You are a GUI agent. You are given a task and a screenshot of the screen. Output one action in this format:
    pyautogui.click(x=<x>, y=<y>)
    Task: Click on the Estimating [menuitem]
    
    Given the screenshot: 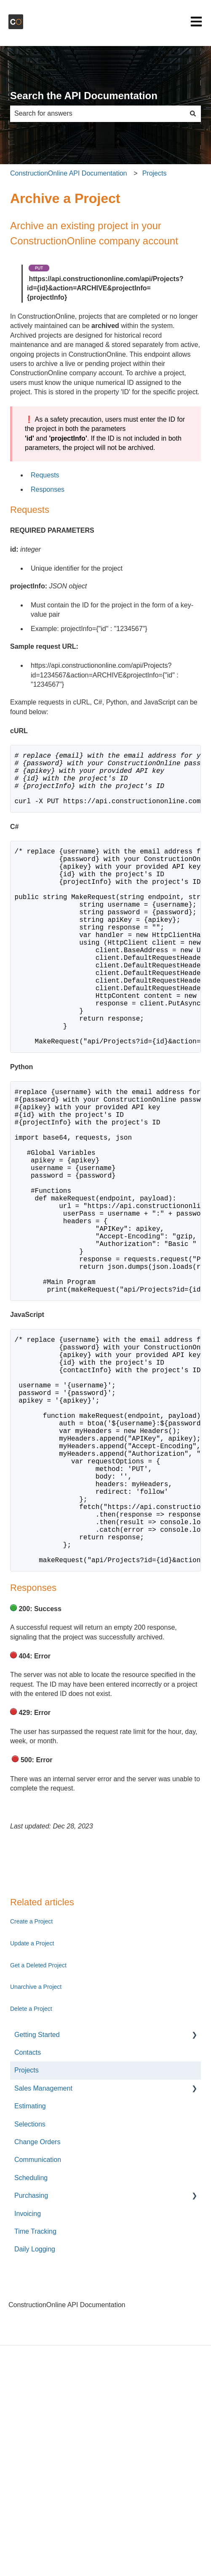 What is the action you would take?
    pyautogui.click(x=30, y=2258)
    